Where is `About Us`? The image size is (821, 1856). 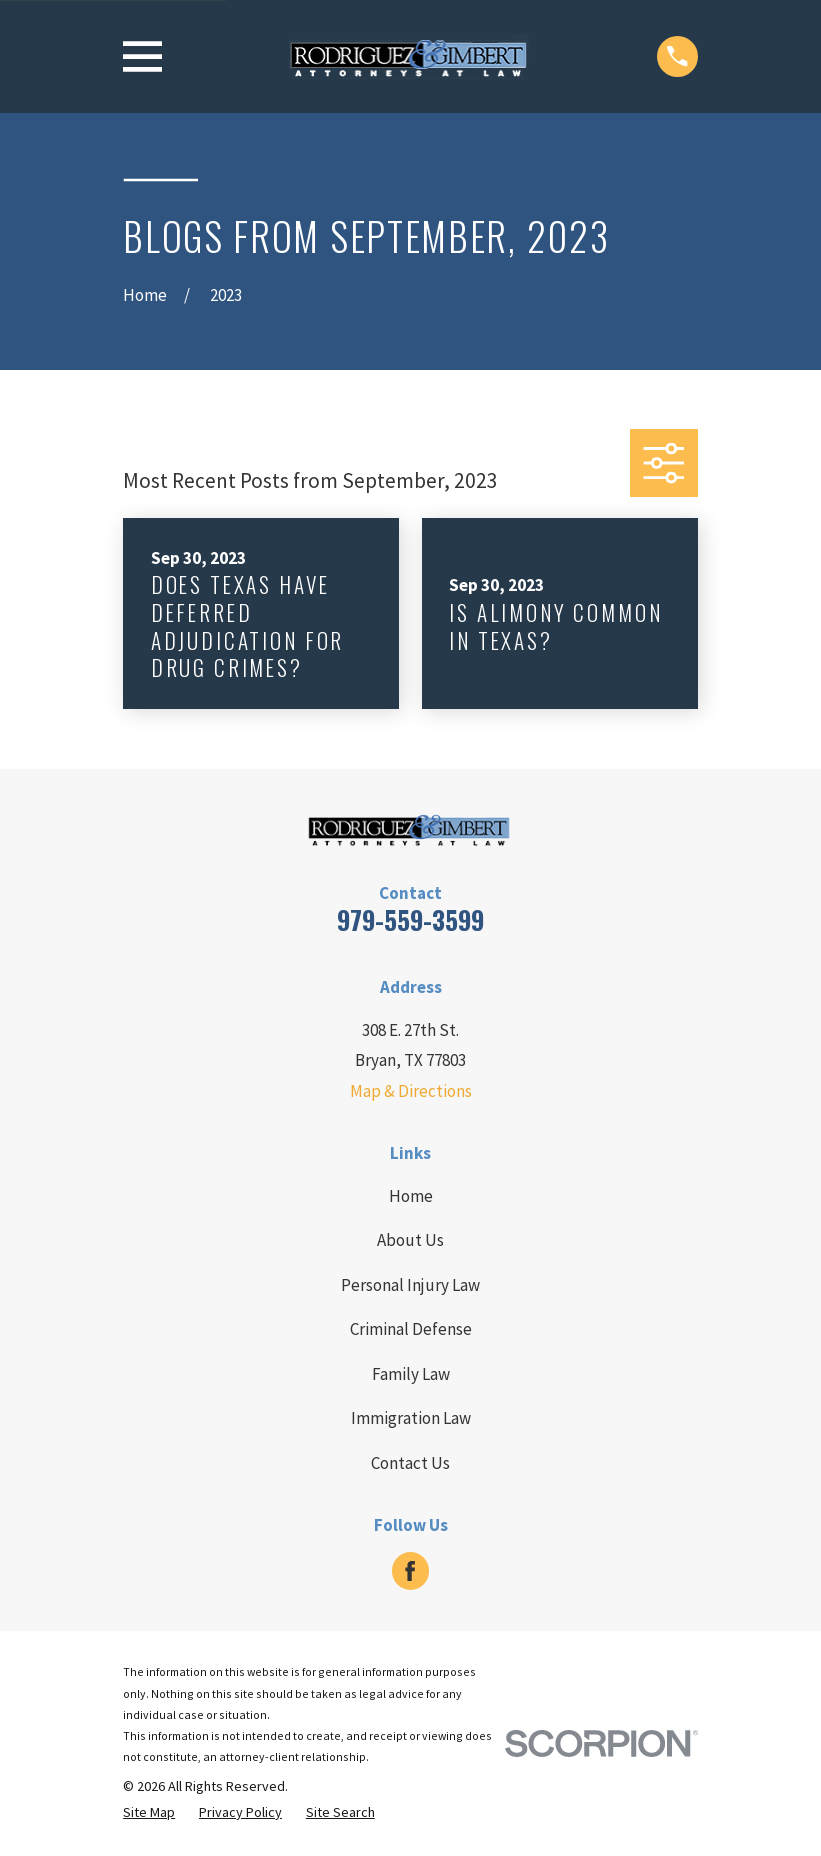 About Us is located at coordinates (410, 1240).